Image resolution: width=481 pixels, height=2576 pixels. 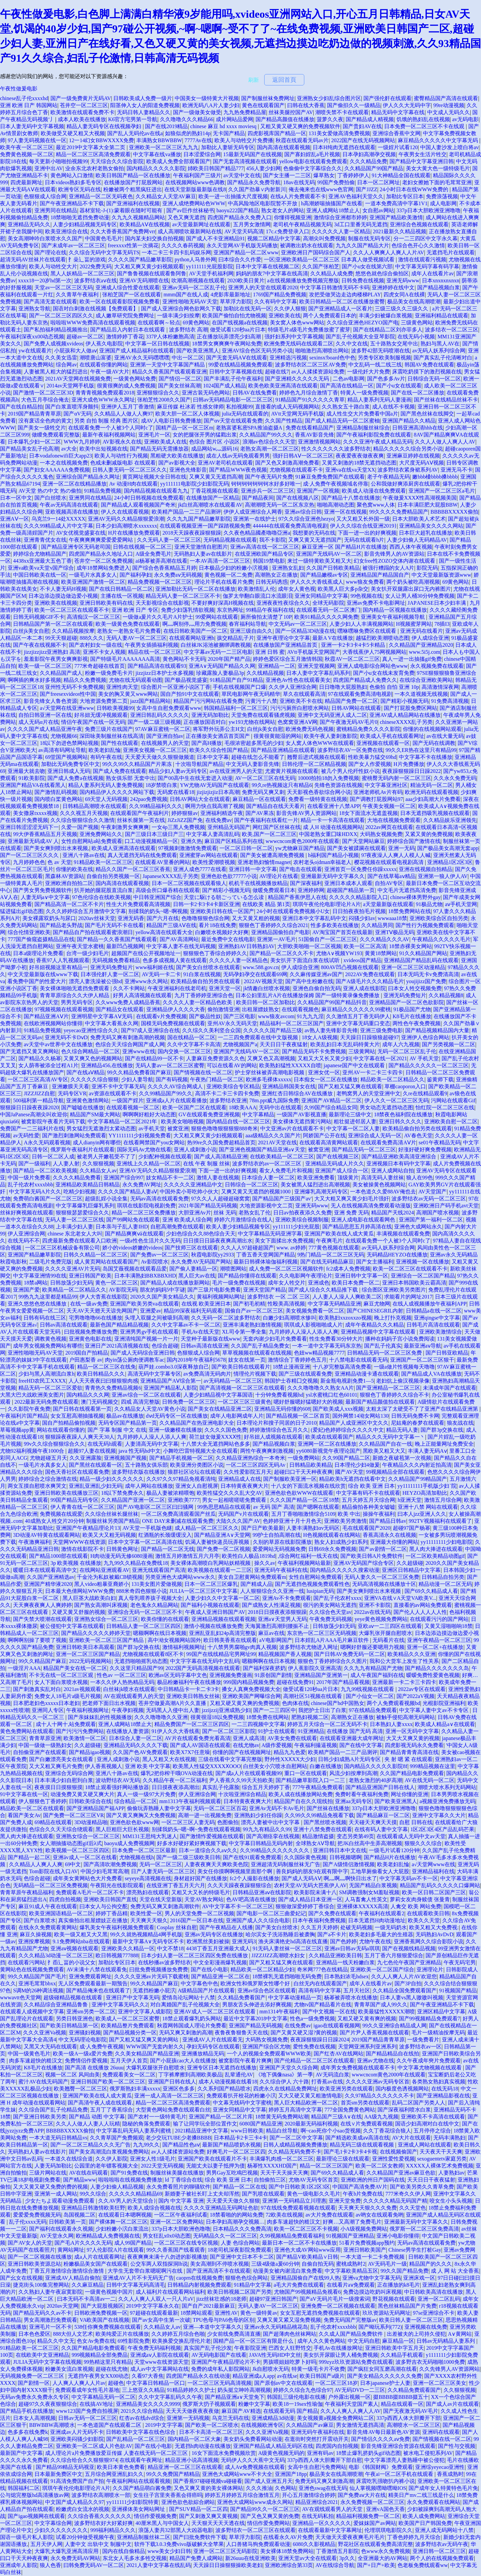 What do you see at coordinates (83, 2053) in the screenshot?
I see `欧美一级A一级a爱片免费` at bounding box center [83, 2053].